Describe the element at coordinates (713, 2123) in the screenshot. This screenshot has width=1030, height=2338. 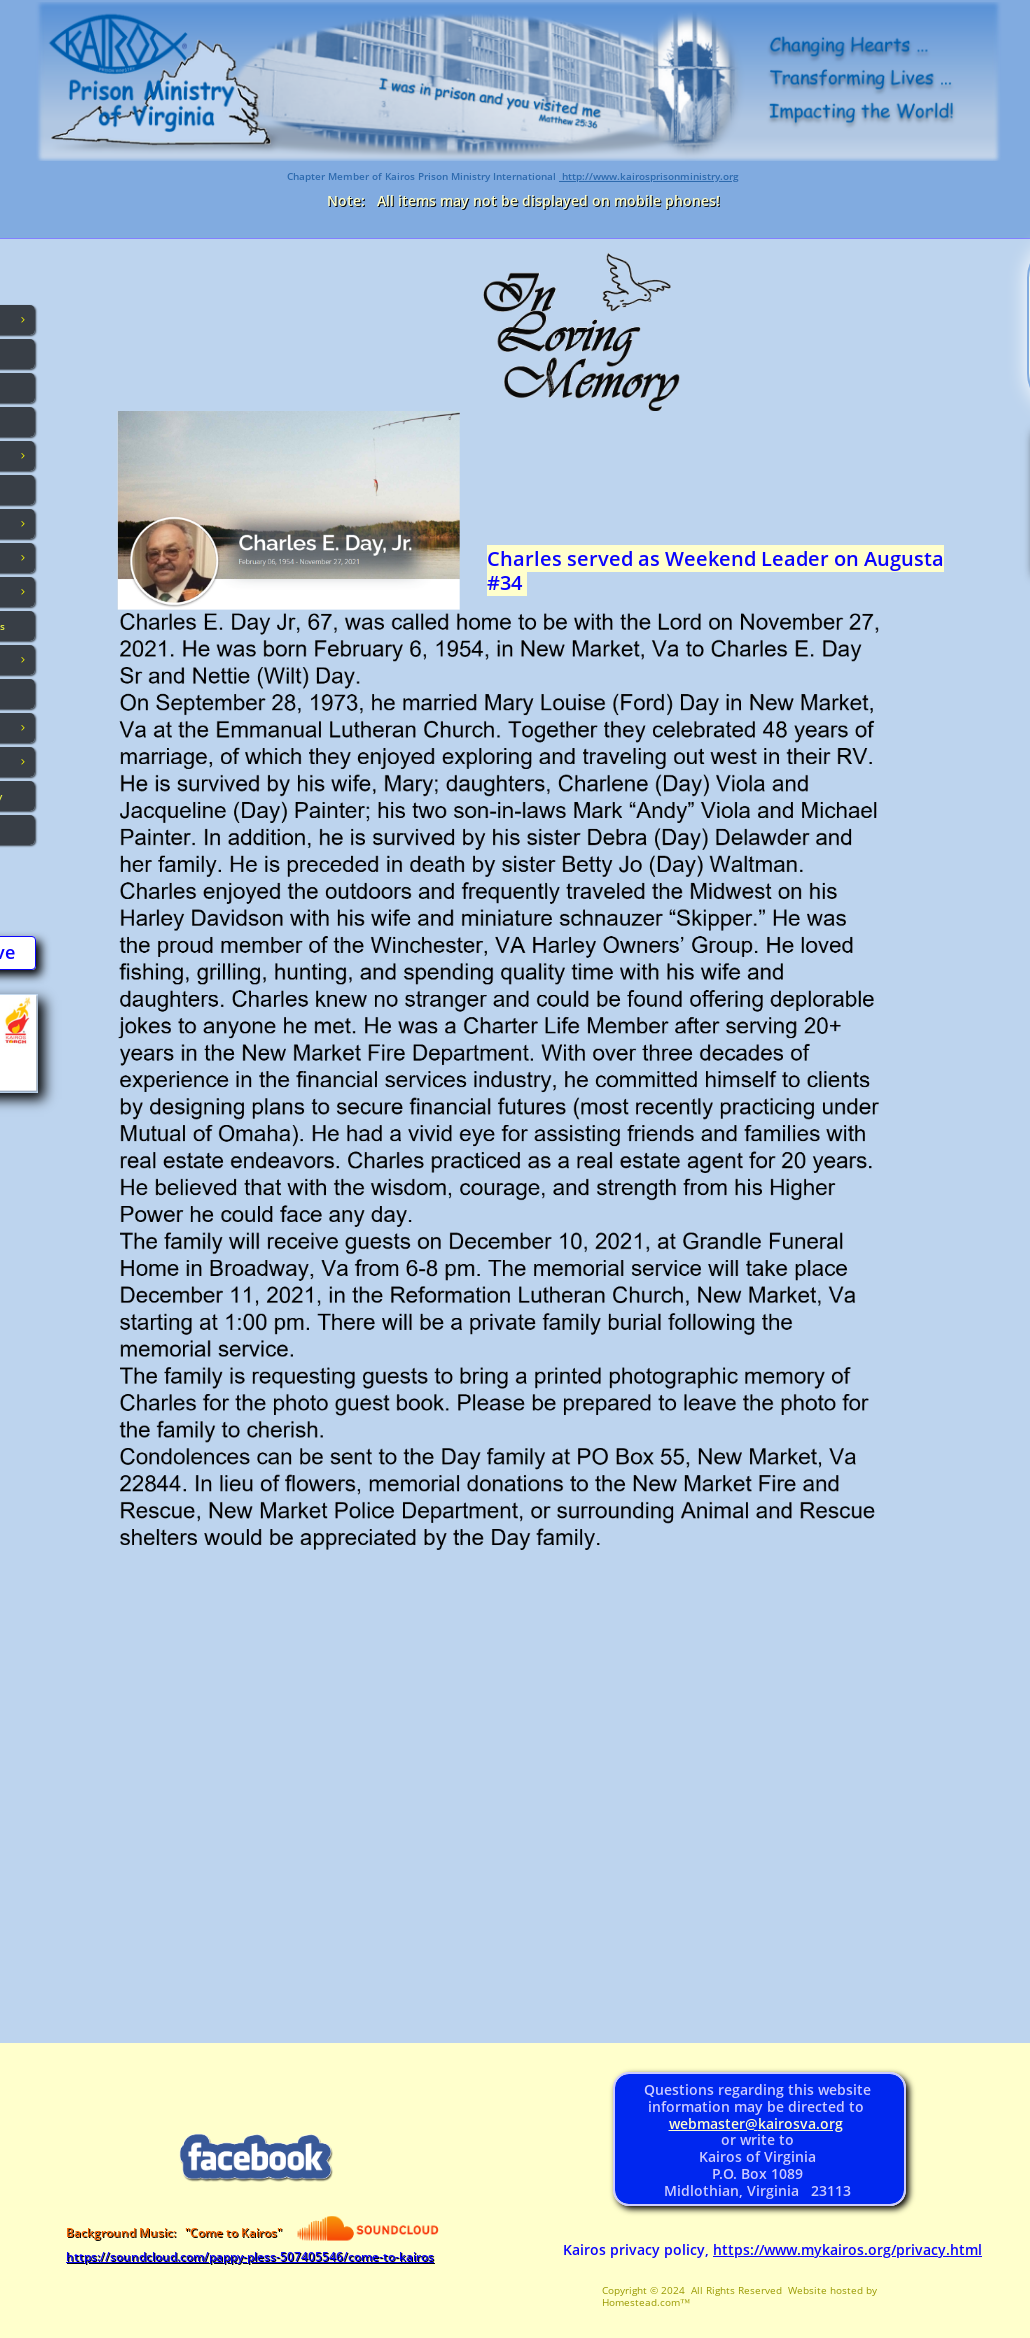
I see `webmaster@` at that location.